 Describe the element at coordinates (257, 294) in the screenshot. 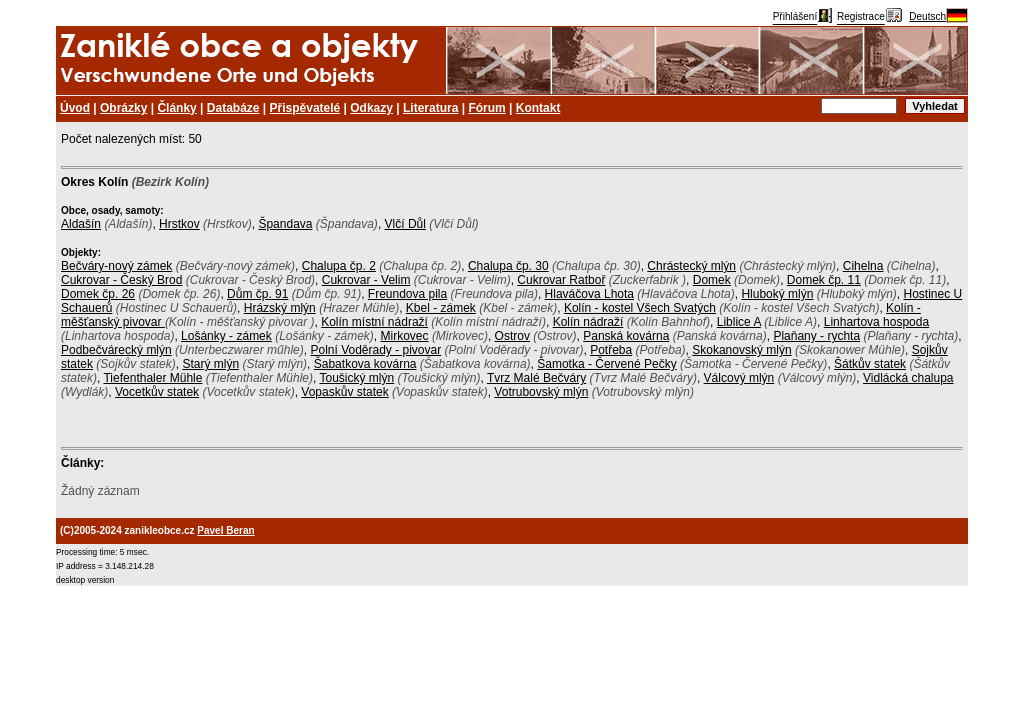

I see `Dům čp. 91` at that location.